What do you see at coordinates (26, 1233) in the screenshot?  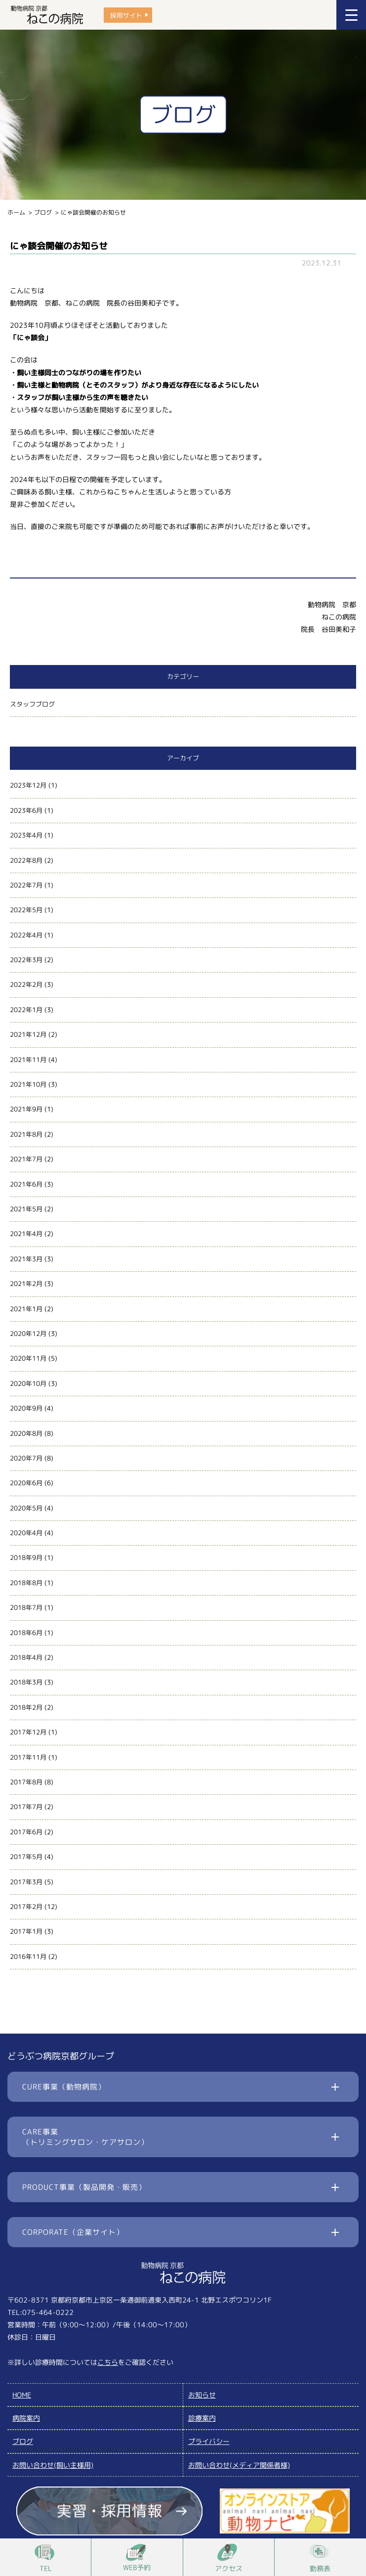 I see `2021年4月` at bounding box center [26, 1233].